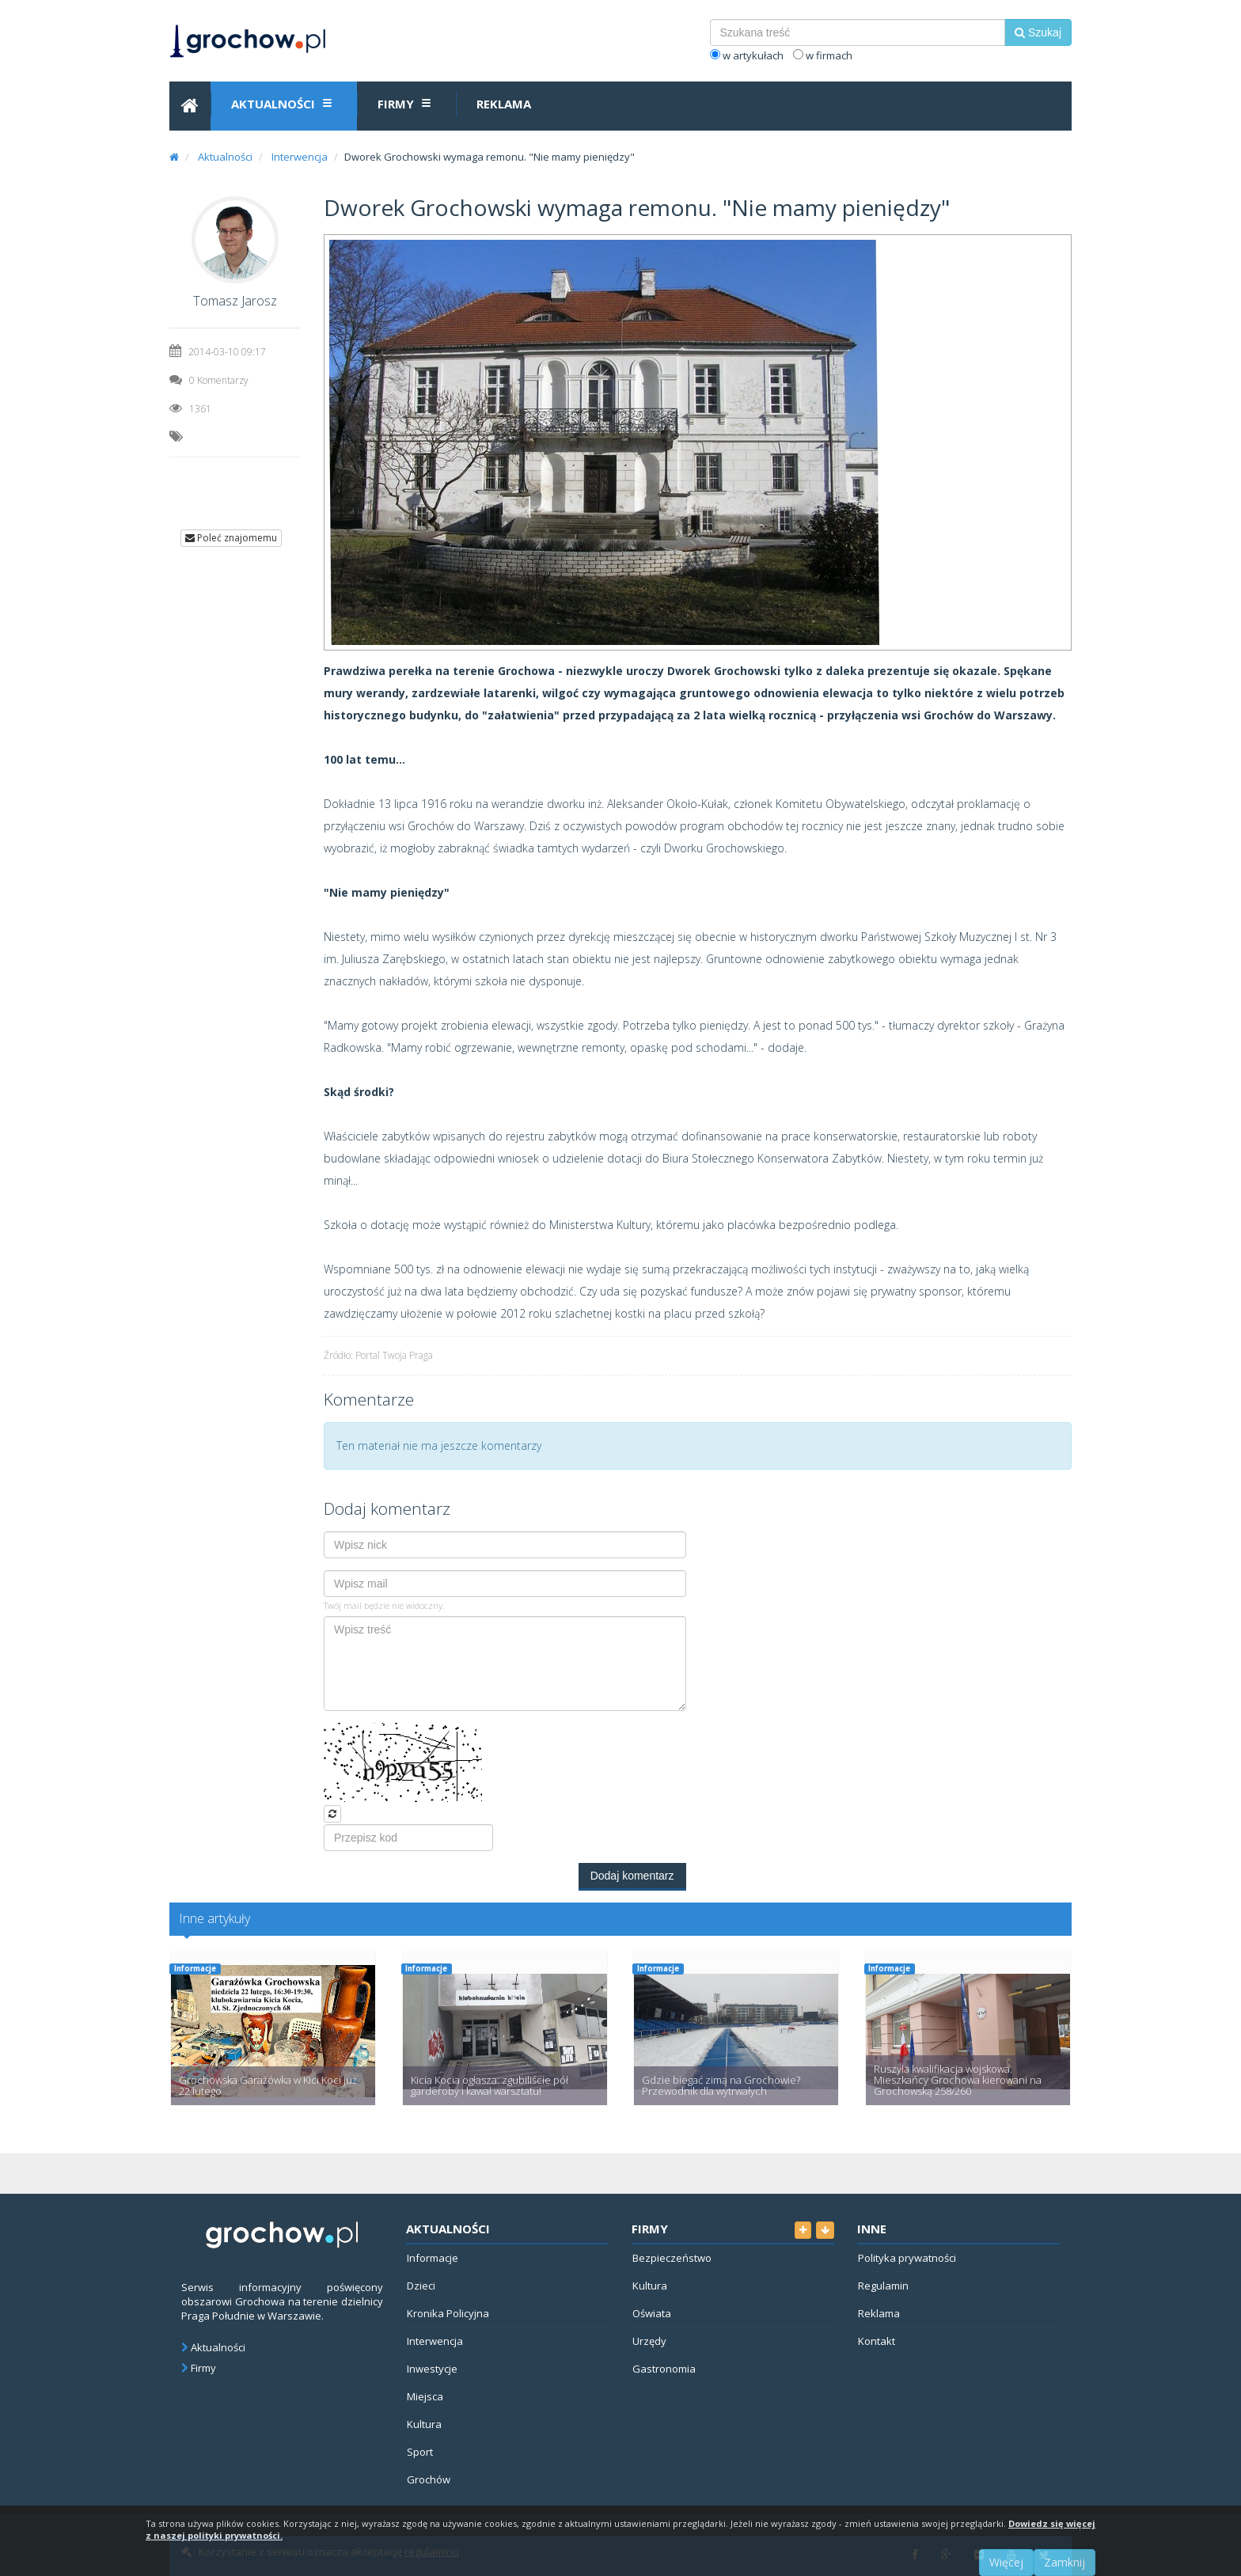 This screenshot has height=2576, width=1241. I want to click on w firmach, so click(822, 55).